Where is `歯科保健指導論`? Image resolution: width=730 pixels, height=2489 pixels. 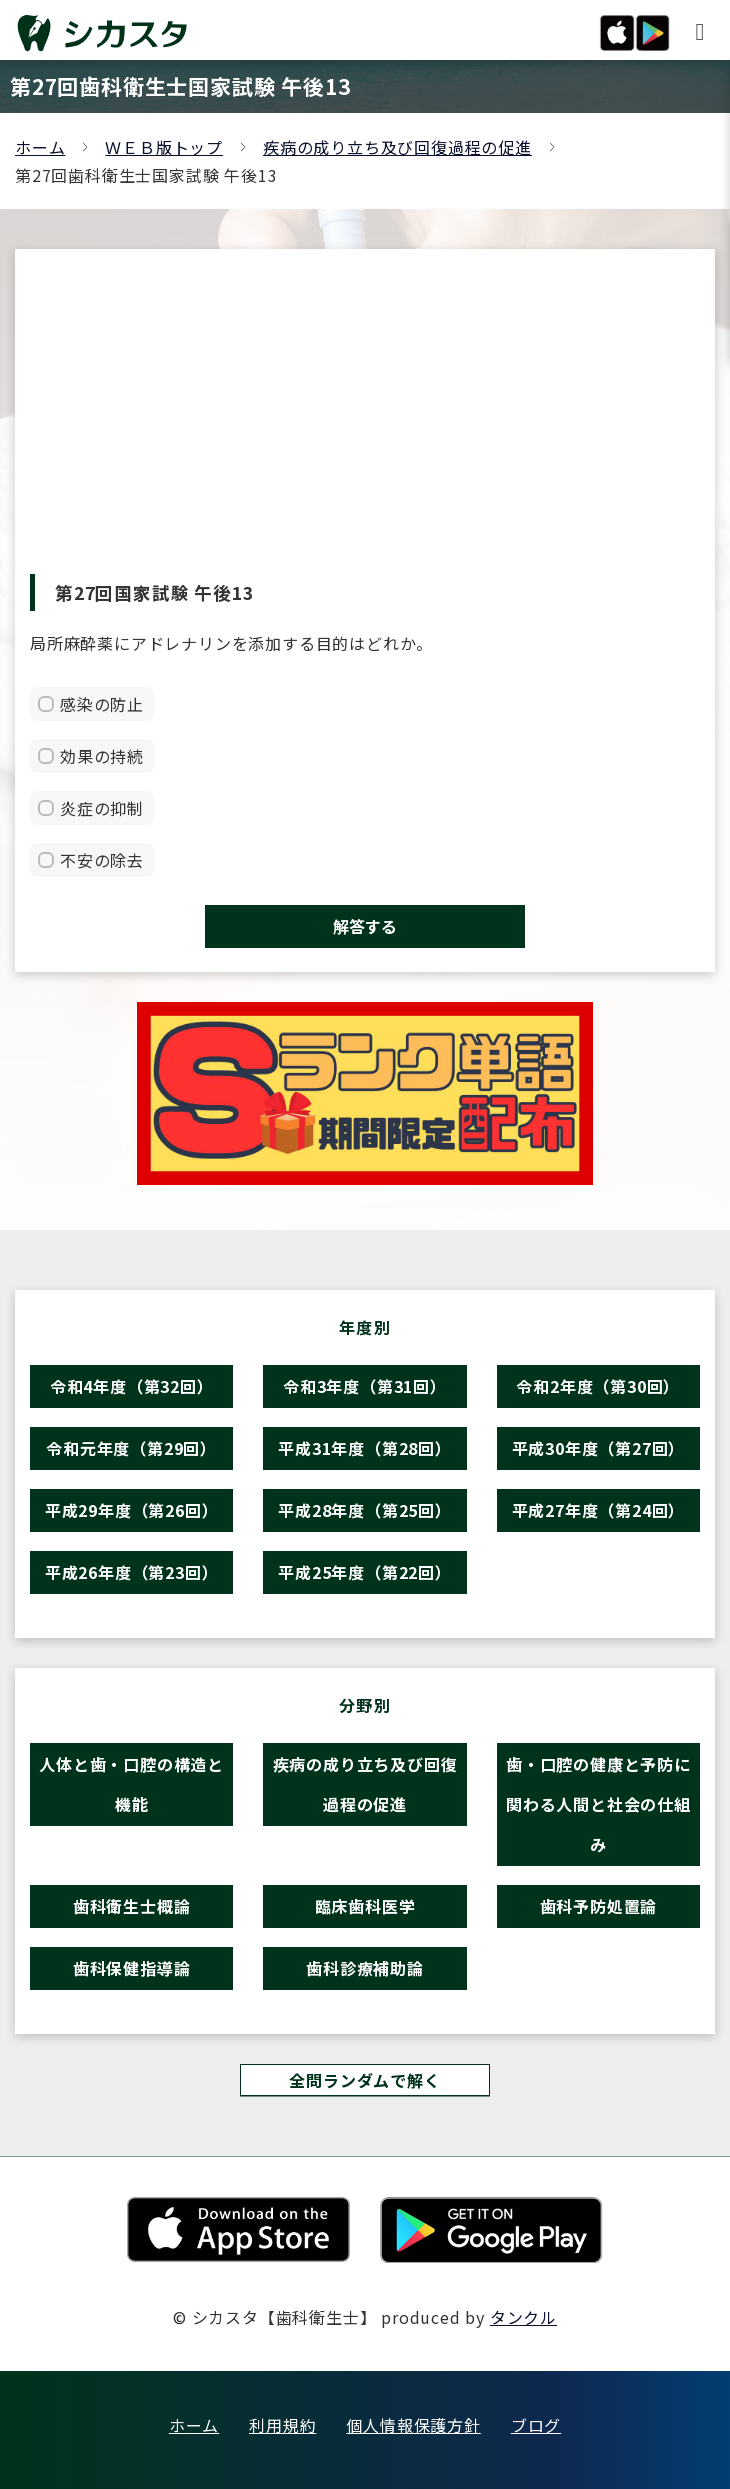 歯科保健指導論 is located at coordinates (132, 1968).